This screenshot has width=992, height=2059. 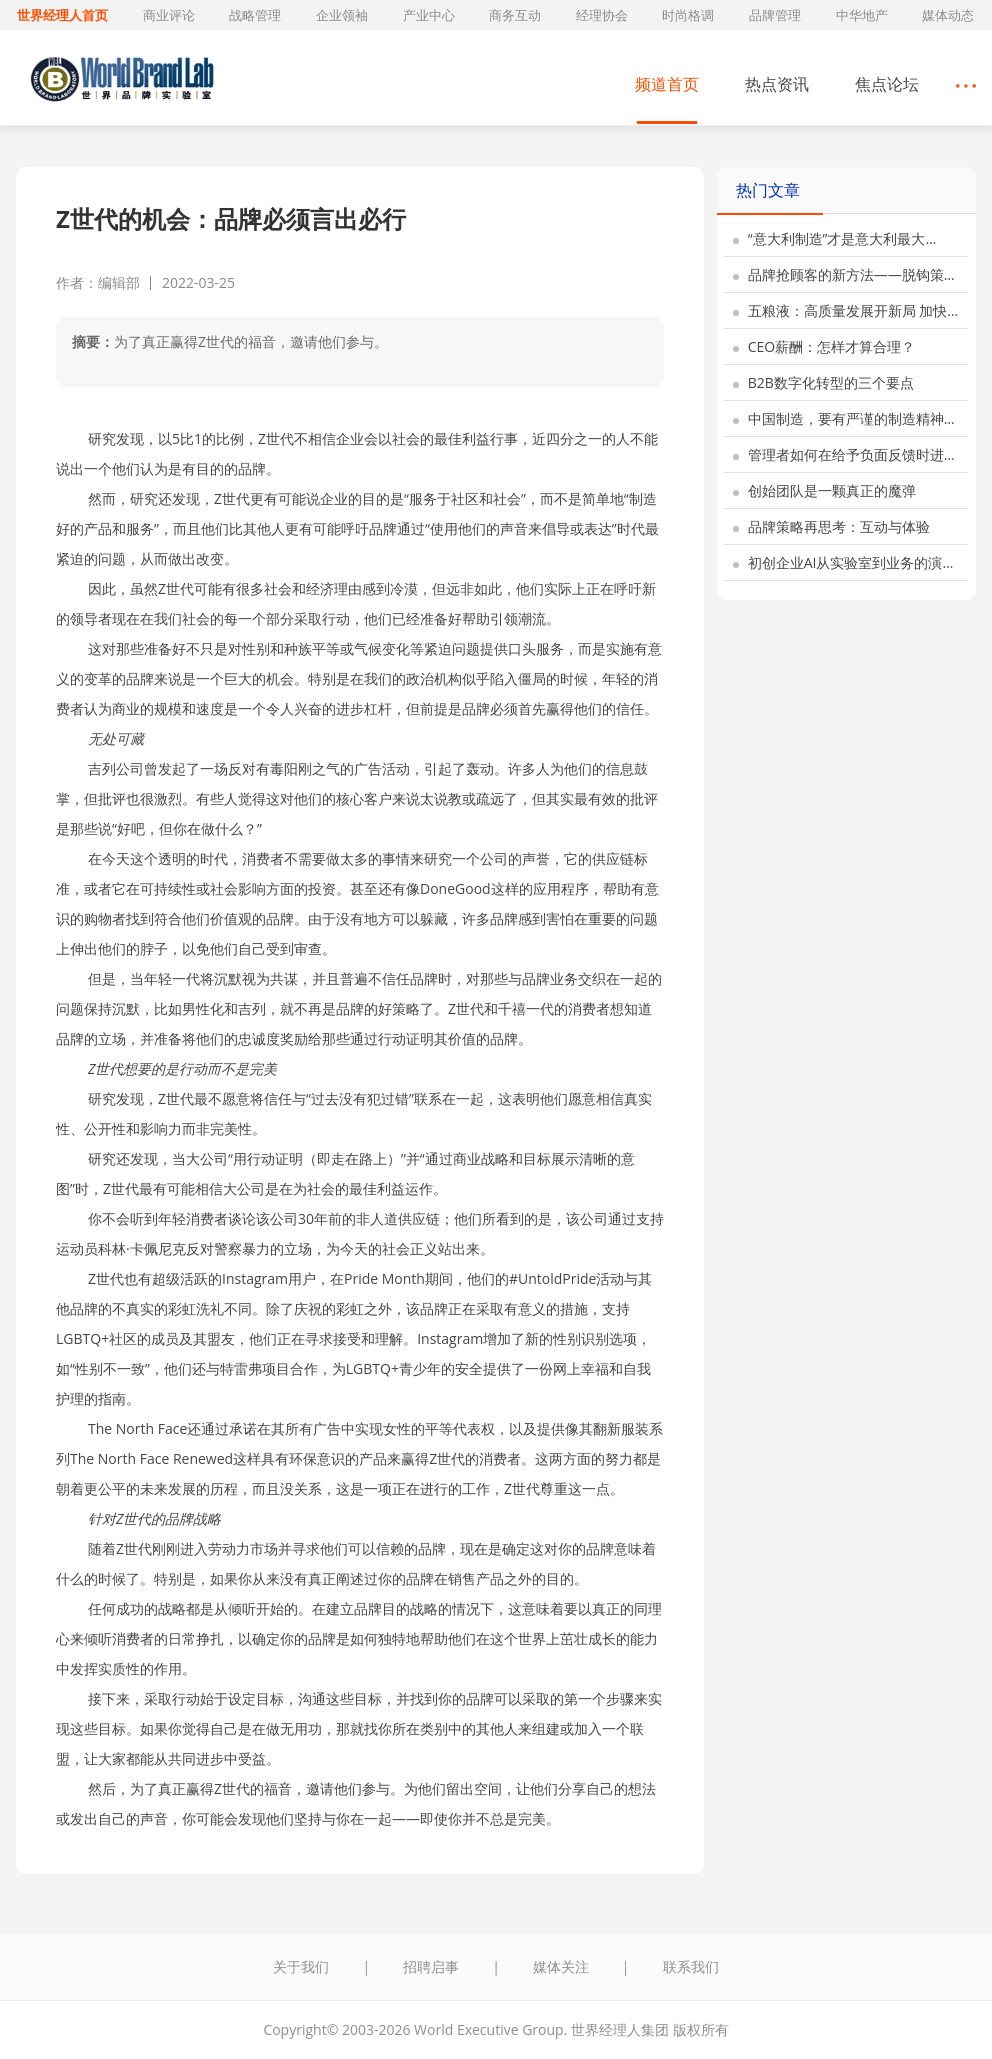 I want to click on 频道首页, so click(x=667, y=84).